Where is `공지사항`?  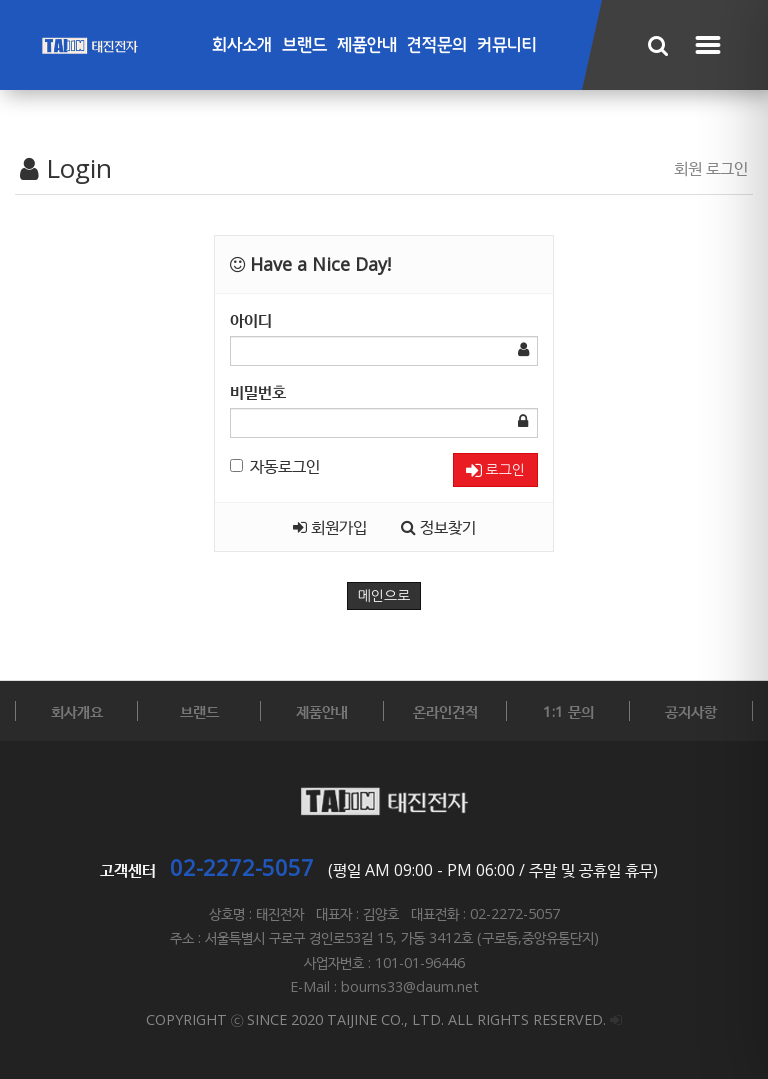 공지사항 is located at coordinates (691, 711).